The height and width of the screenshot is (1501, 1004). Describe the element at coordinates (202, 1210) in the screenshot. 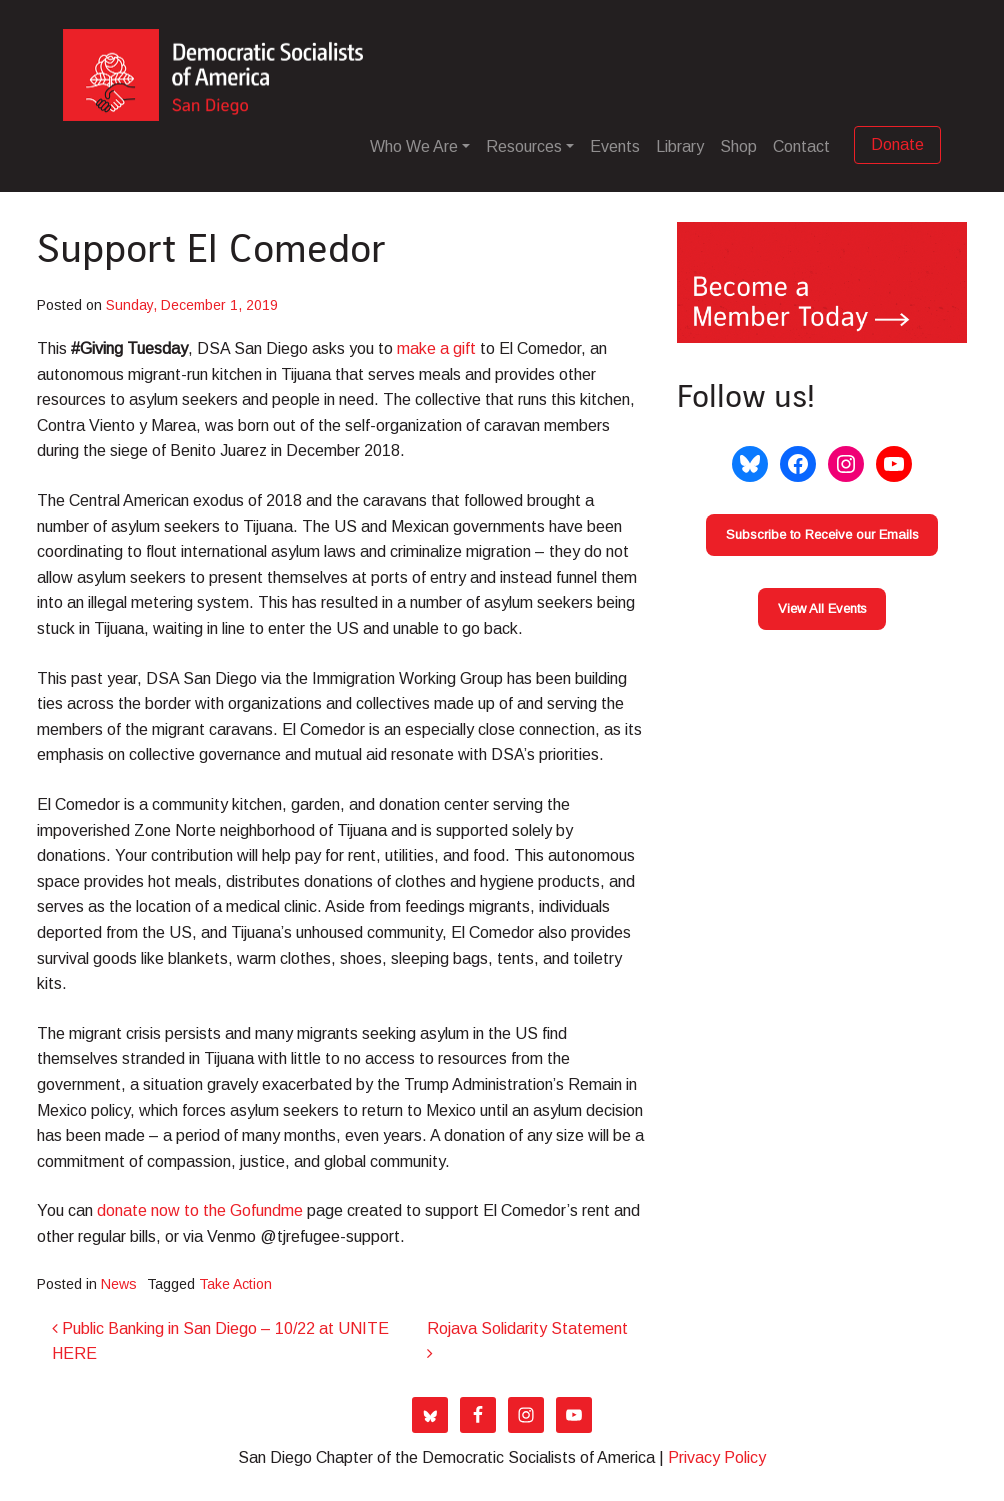

I see `donate now to the Gofundme` at that location.